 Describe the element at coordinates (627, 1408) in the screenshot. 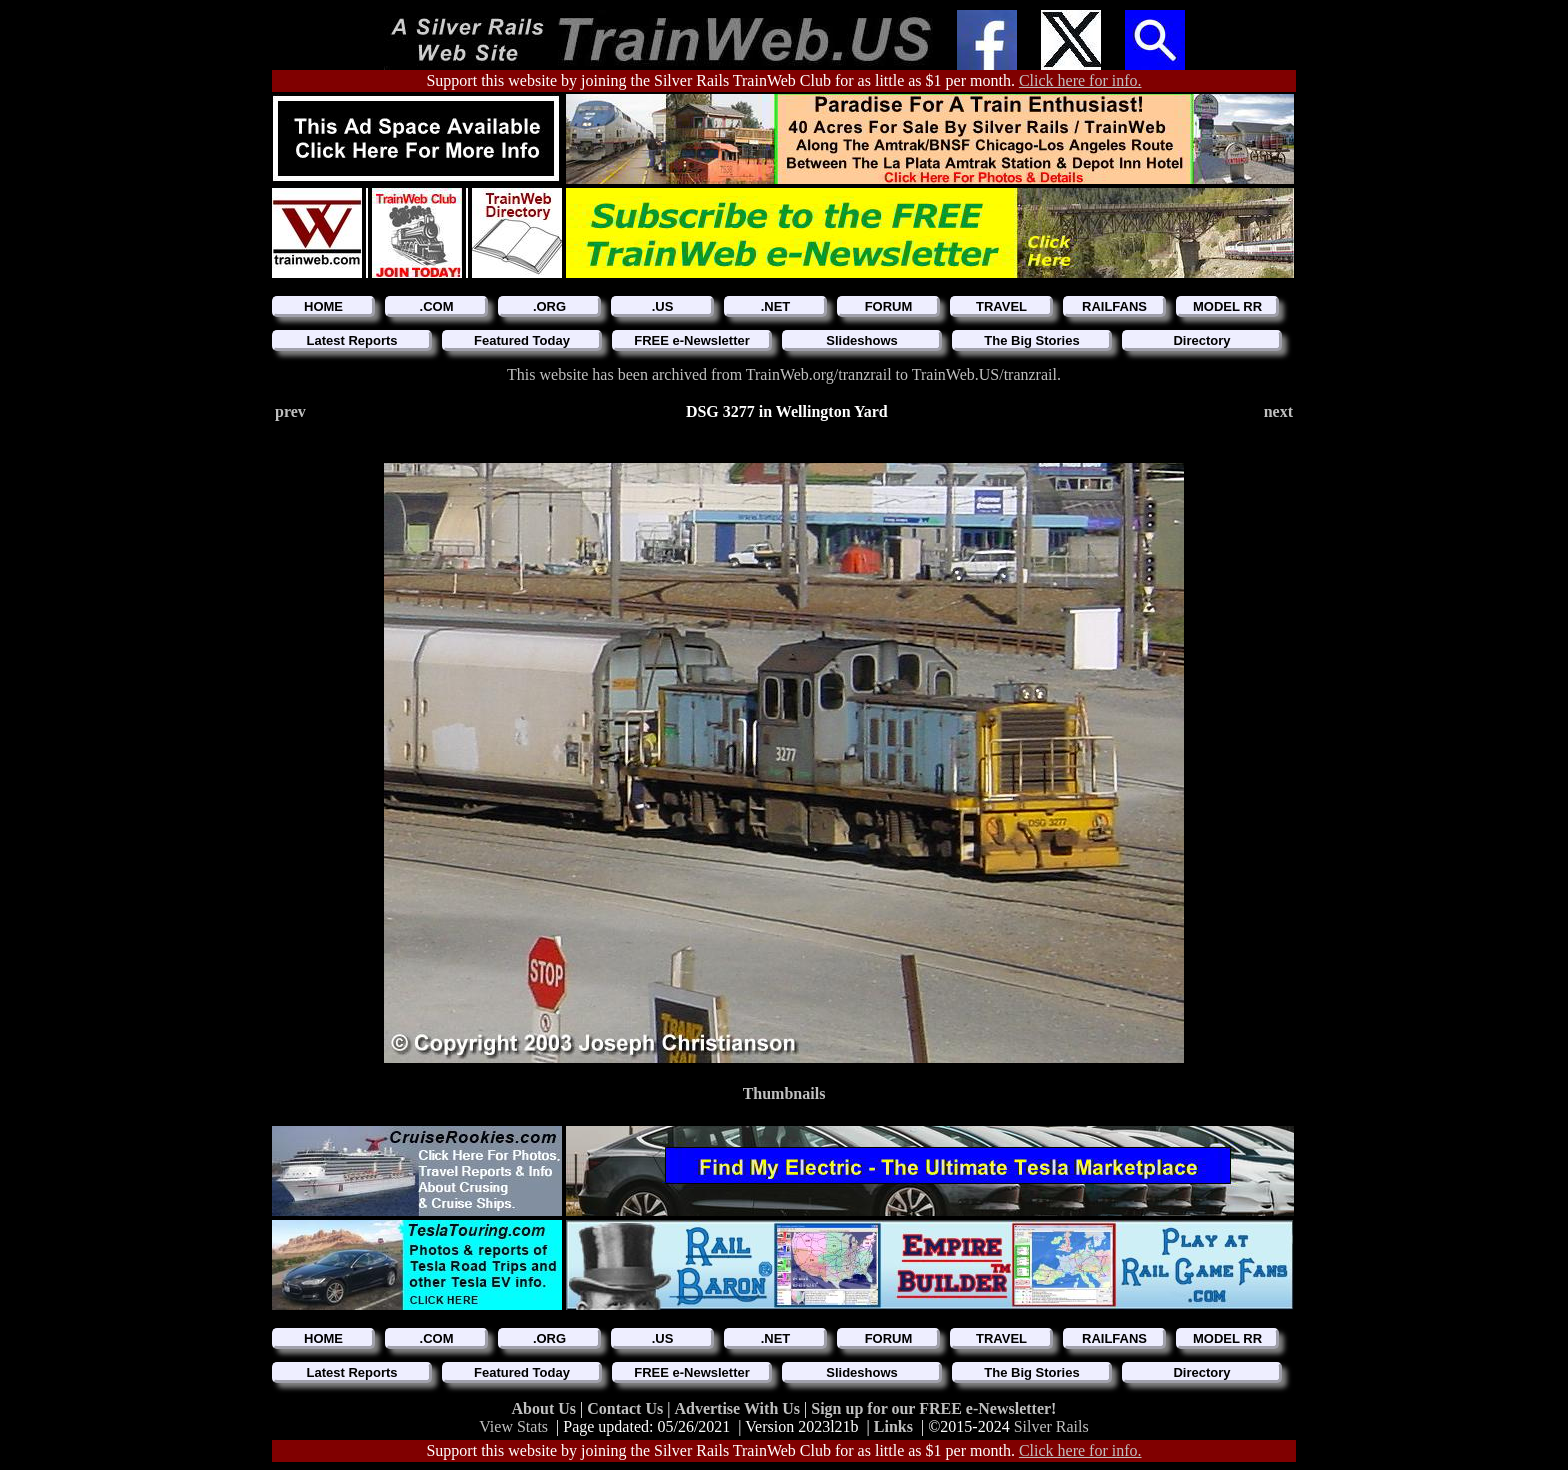

I see `Contact Us` at that location.